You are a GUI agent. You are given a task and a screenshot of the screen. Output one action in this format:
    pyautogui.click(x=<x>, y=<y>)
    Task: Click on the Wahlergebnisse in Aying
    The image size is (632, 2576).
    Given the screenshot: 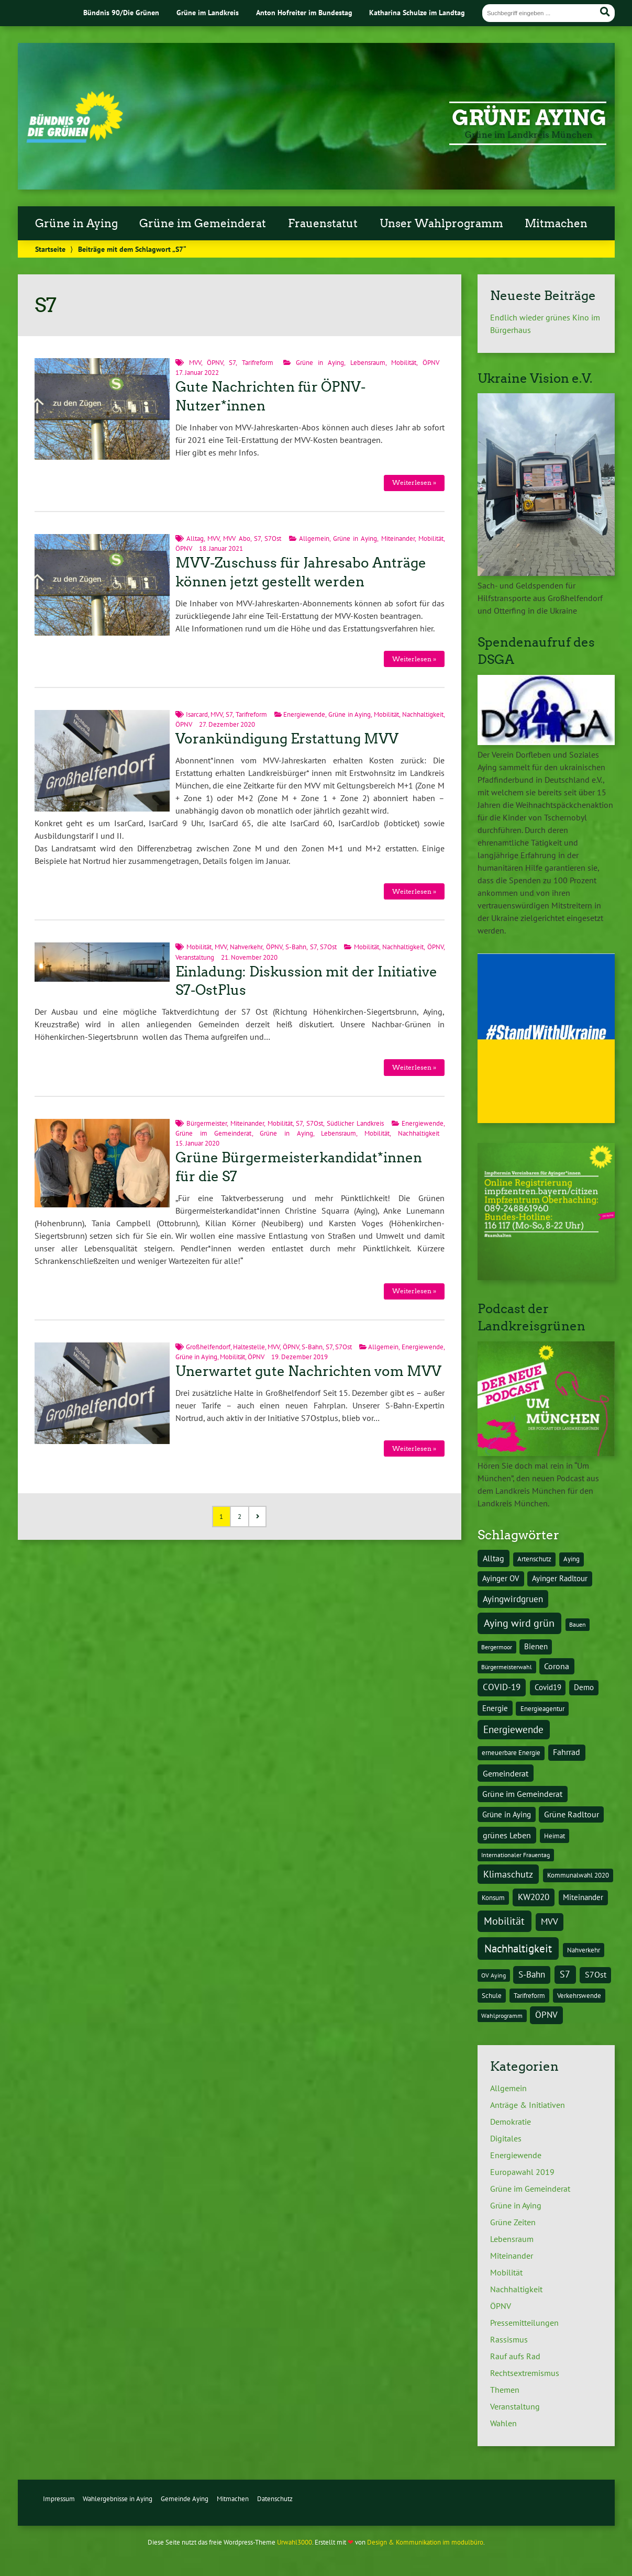 What is the action you would take?
    pyautogui.click(x=117, y=2498)
    